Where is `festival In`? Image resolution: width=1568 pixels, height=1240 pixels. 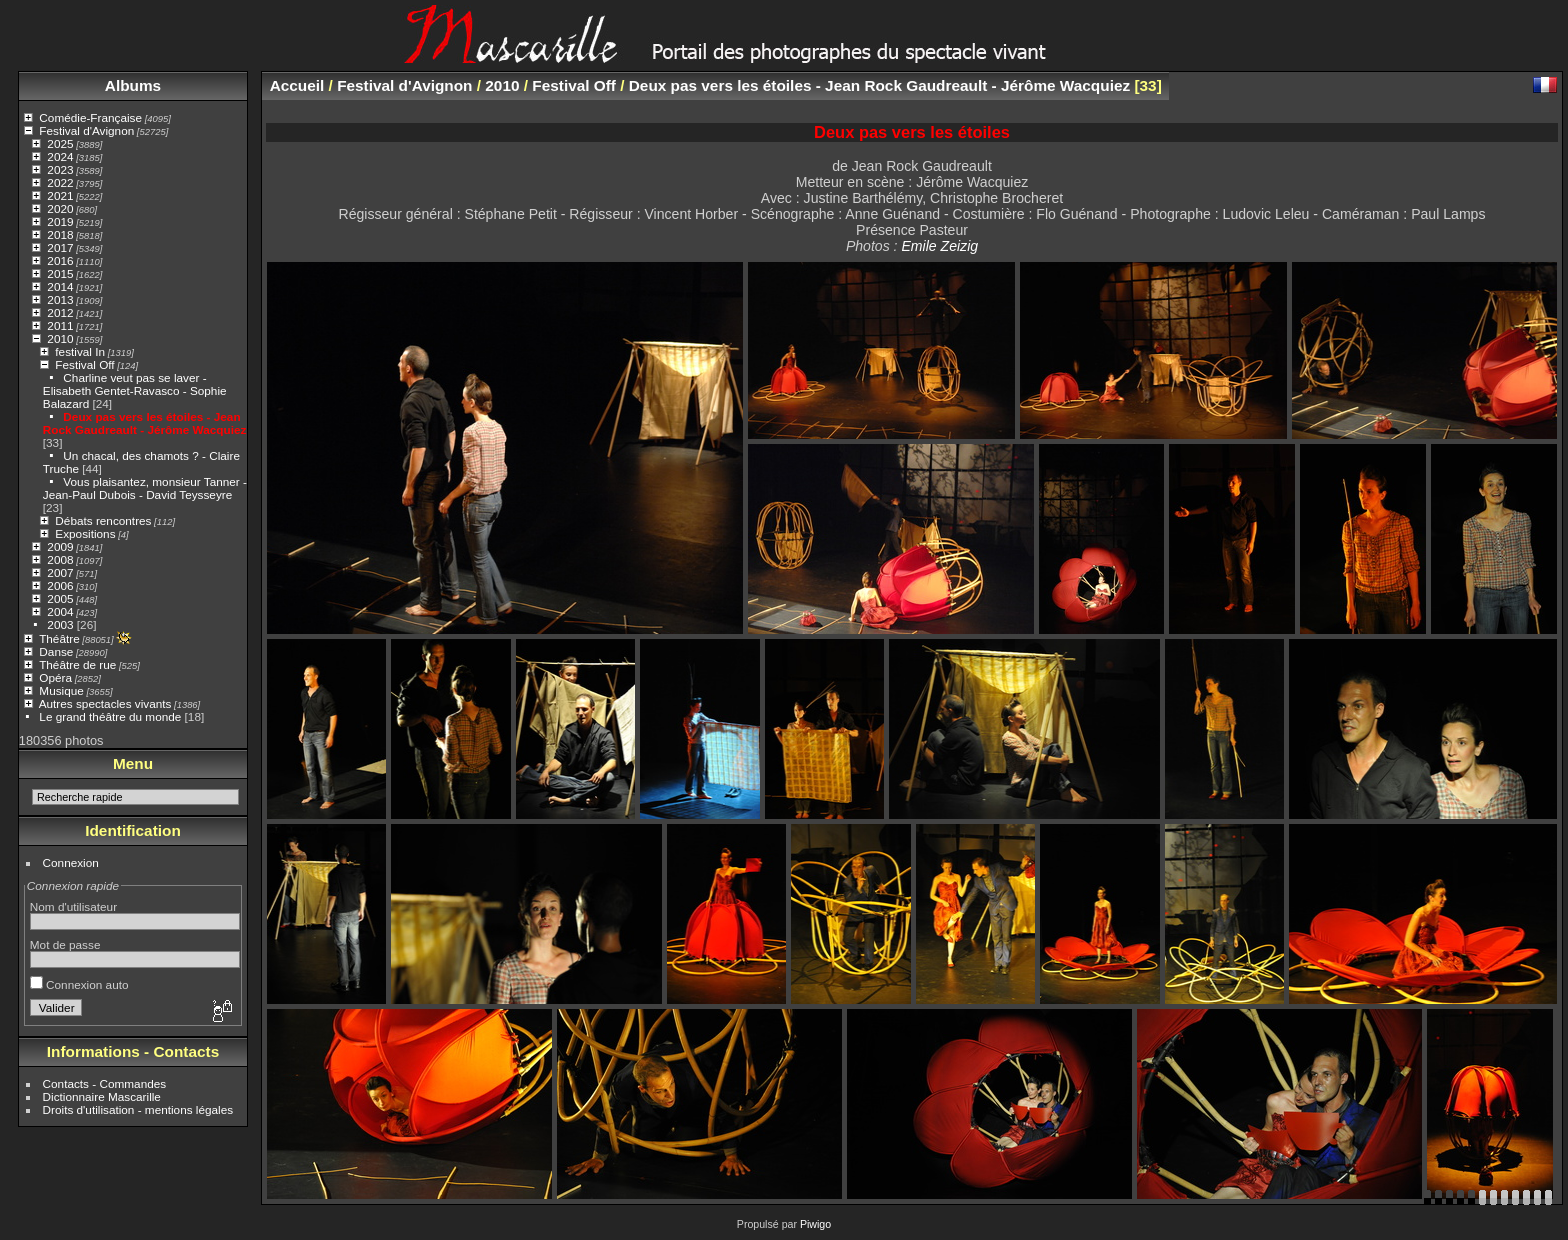 festival In is located at coordinates (80, 351).